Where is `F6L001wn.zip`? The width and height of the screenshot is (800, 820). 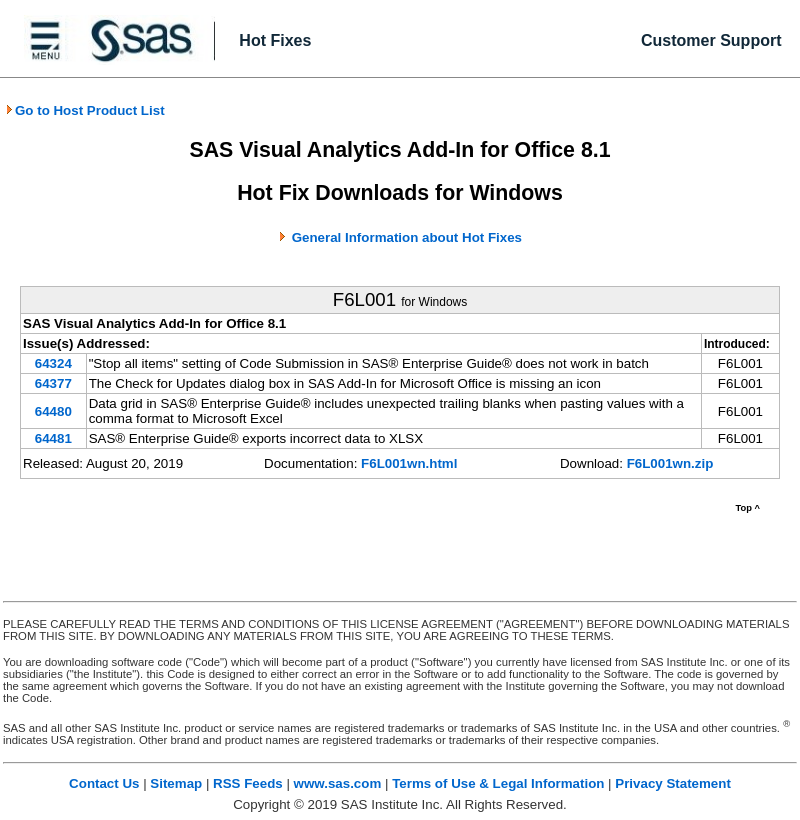
F6L001wn.zip is located at coordinates (670, 463).